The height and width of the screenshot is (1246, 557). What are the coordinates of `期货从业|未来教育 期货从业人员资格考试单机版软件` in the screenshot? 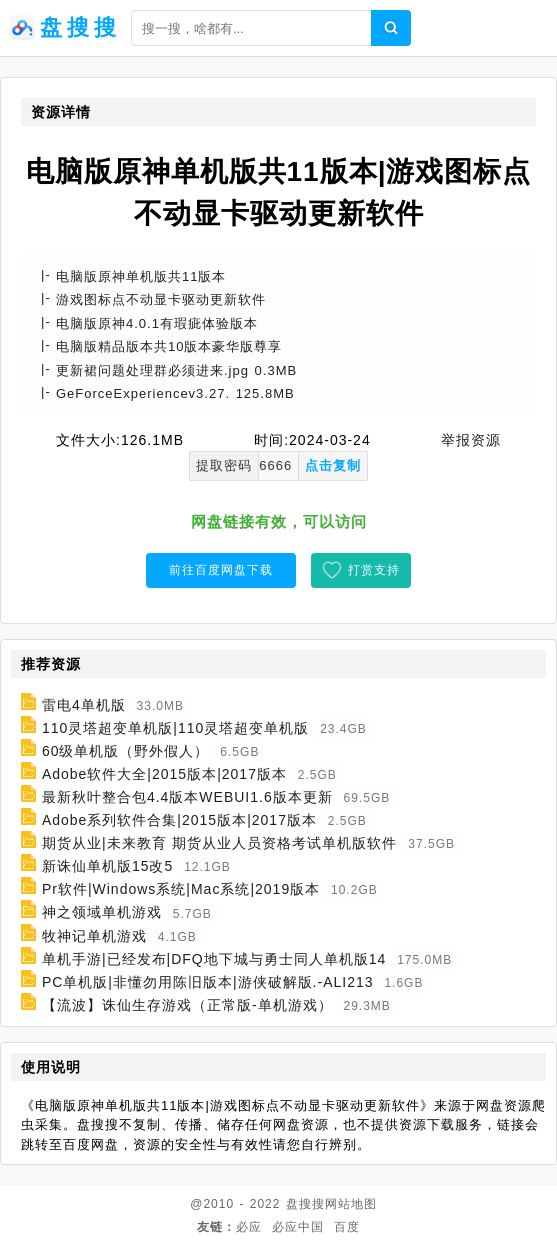 It's located at (220, 843).